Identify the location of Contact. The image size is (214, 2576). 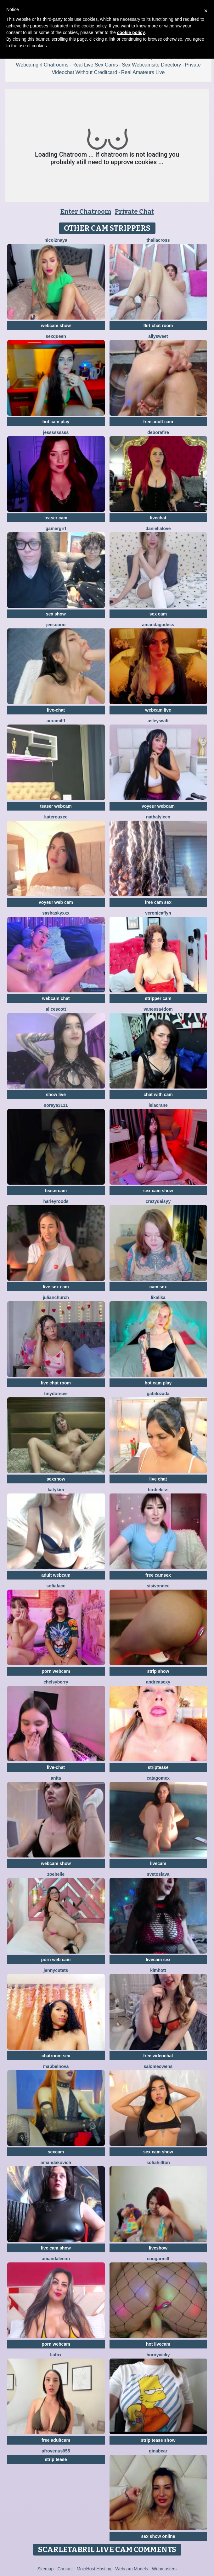
(65, 2568).